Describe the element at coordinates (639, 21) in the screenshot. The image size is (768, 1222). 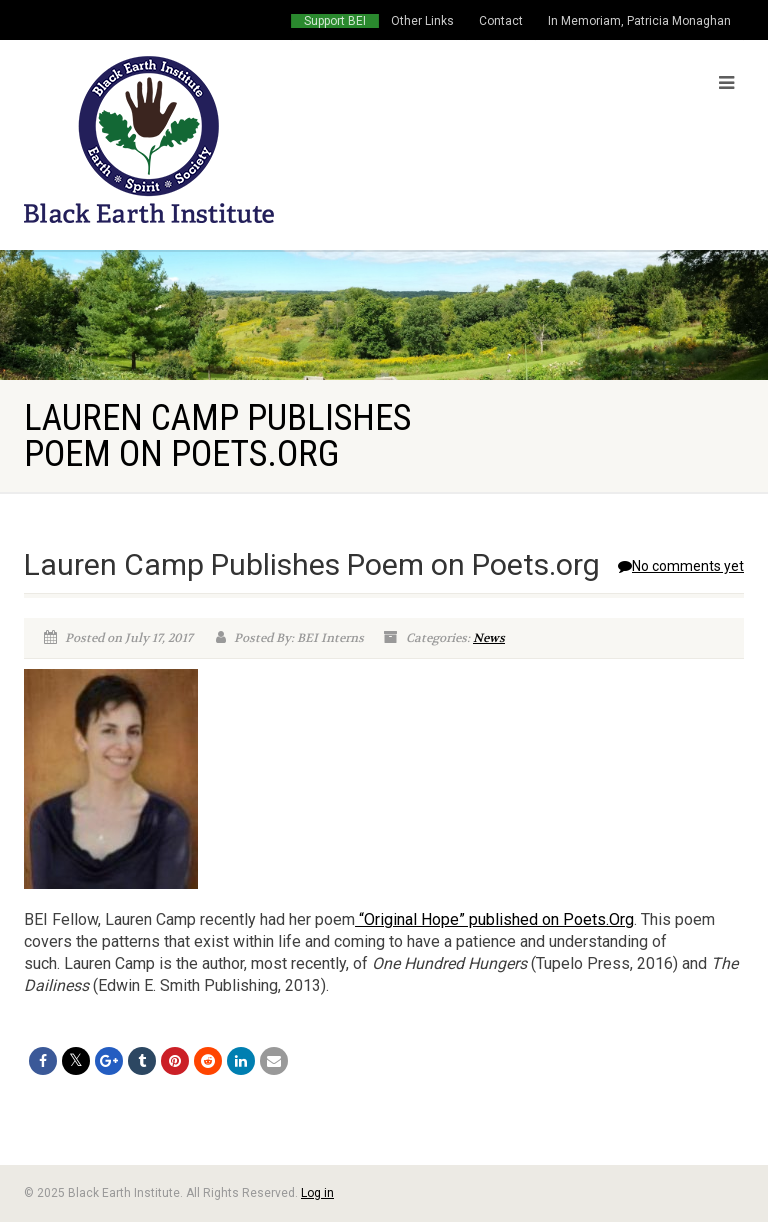
I see `In Memoriam, Patricia Monaghan` at that location.